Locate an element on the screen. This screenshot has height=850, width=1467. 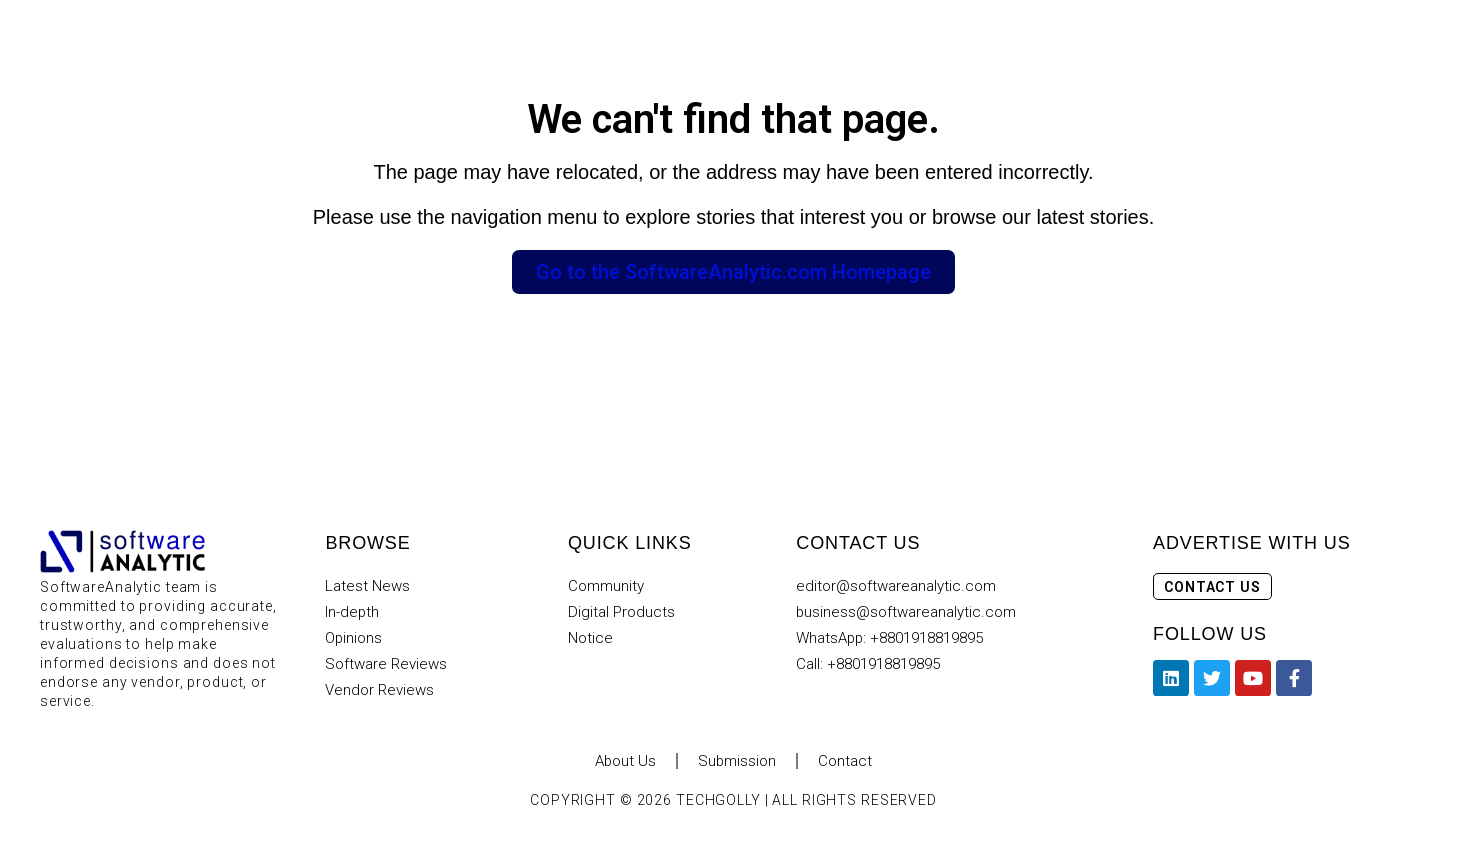
Vendor Reviews is located at coordinates (379, 690).